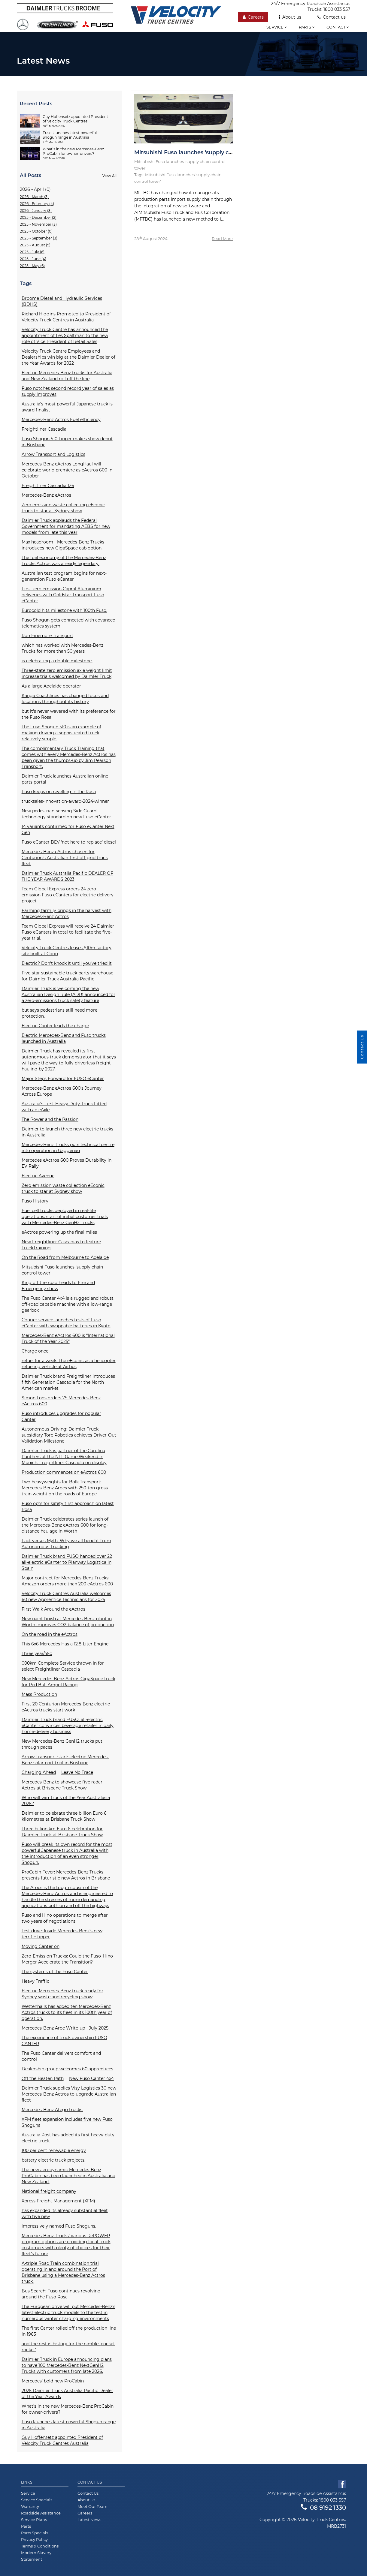 The image size is (367, 2576). Describe the element at coordinates (66, 1596) in the screenshot. I see `Velocity Truck Centres Australia welcomes 60 new Apprentice Technicians for 2025` at that location.